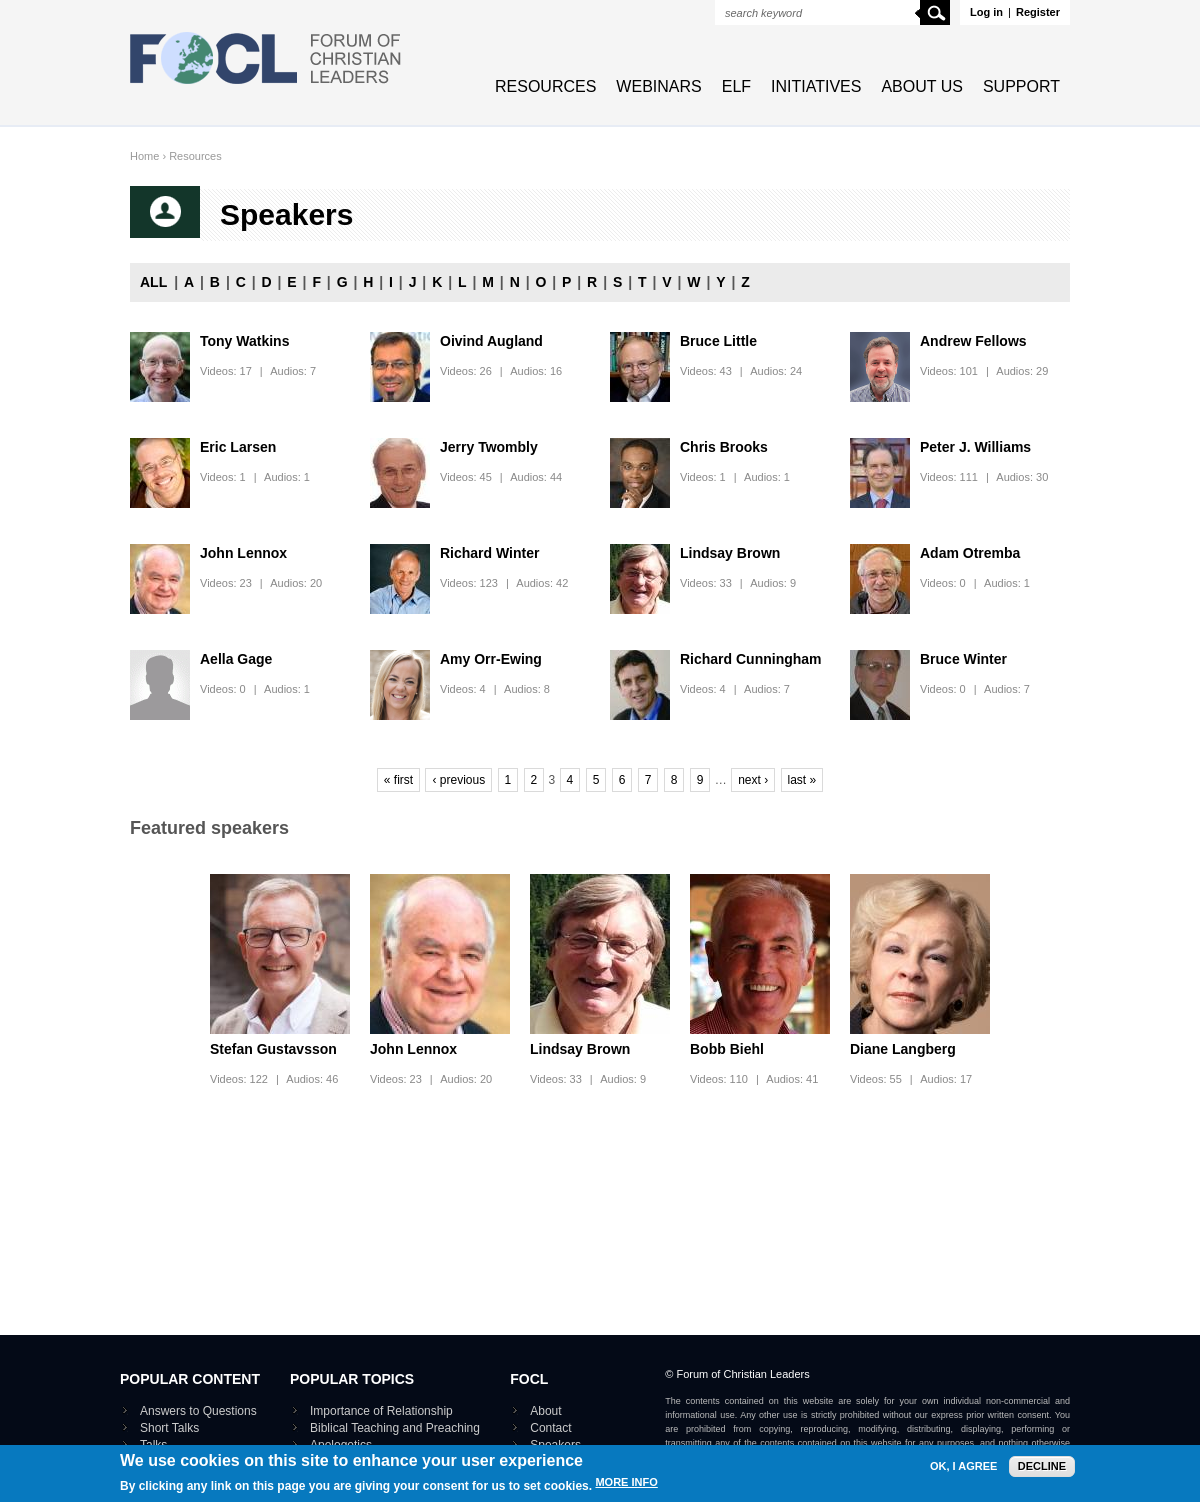  What do you see at coordinates (975, 447) in the screenshot?
I see `Peter J. Williams` at bounding box center [975, 447].